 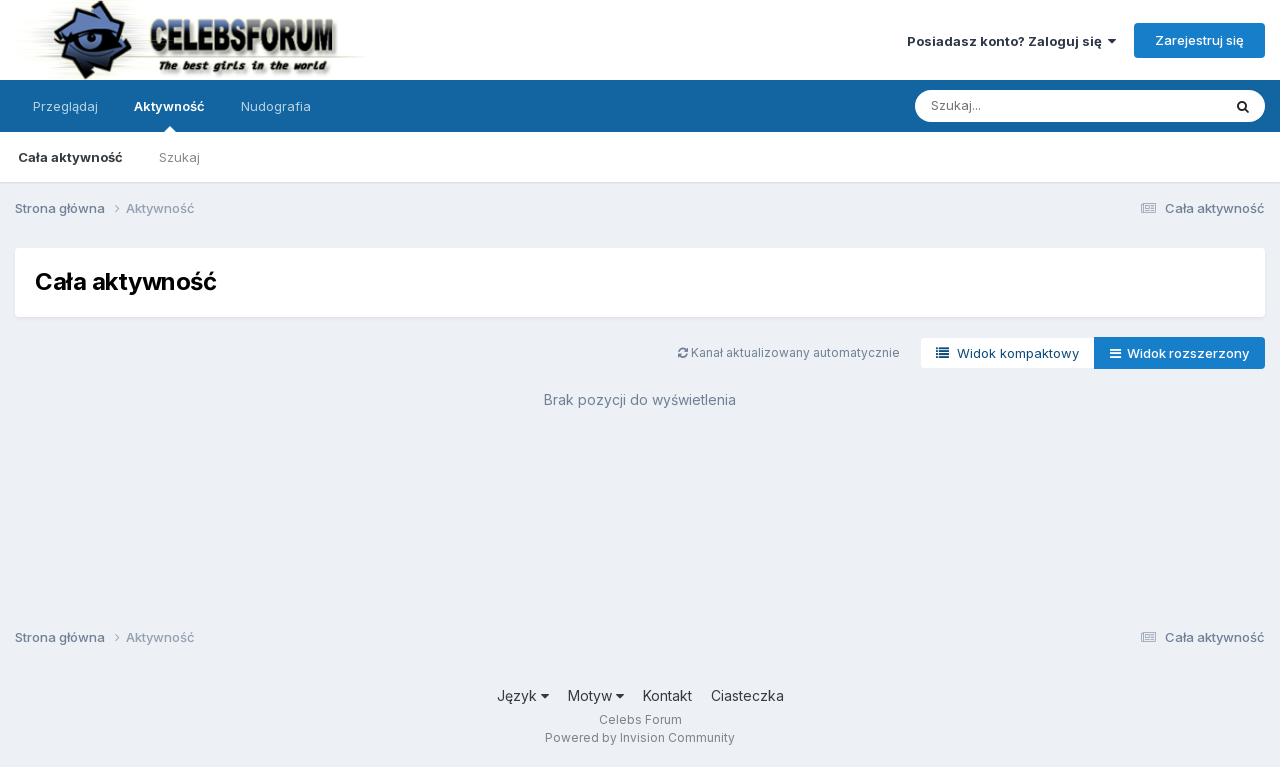 What do you see at coordinates (596, 695) in the screenshot?
I see `Motyw` at bounding box center [596, 695].